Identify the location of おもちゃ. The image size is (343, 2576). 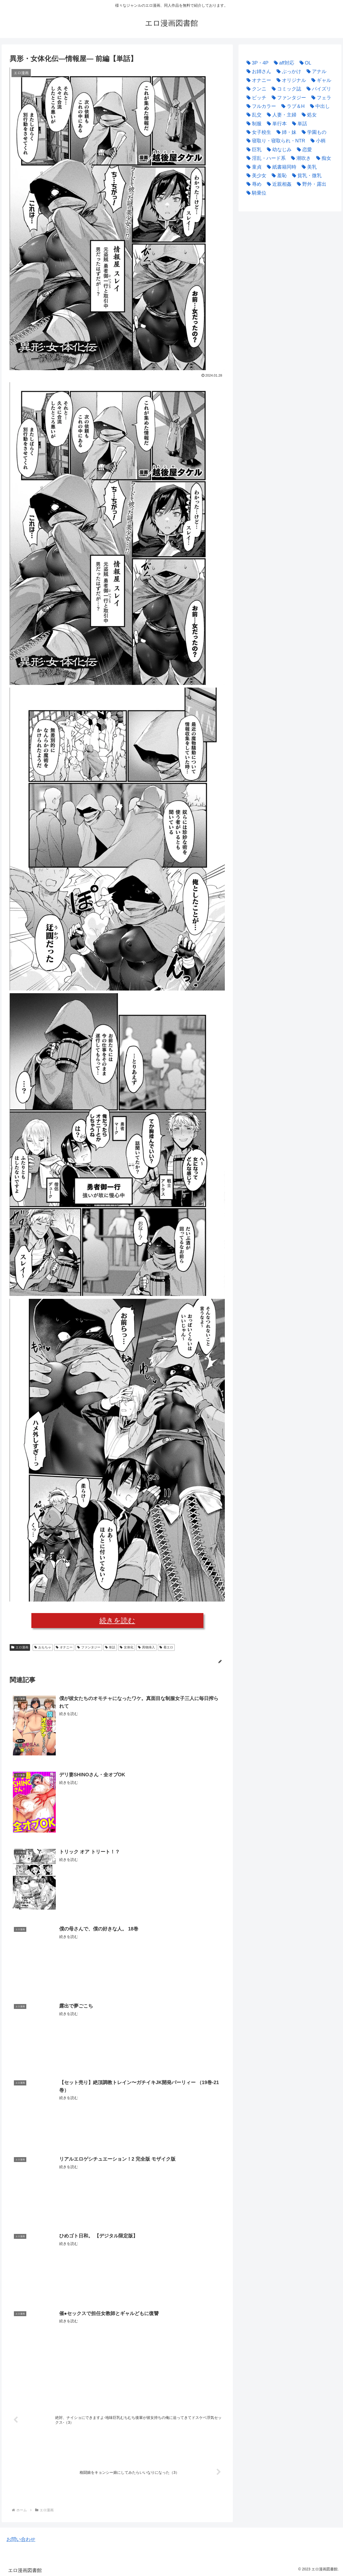
(42, 1647).